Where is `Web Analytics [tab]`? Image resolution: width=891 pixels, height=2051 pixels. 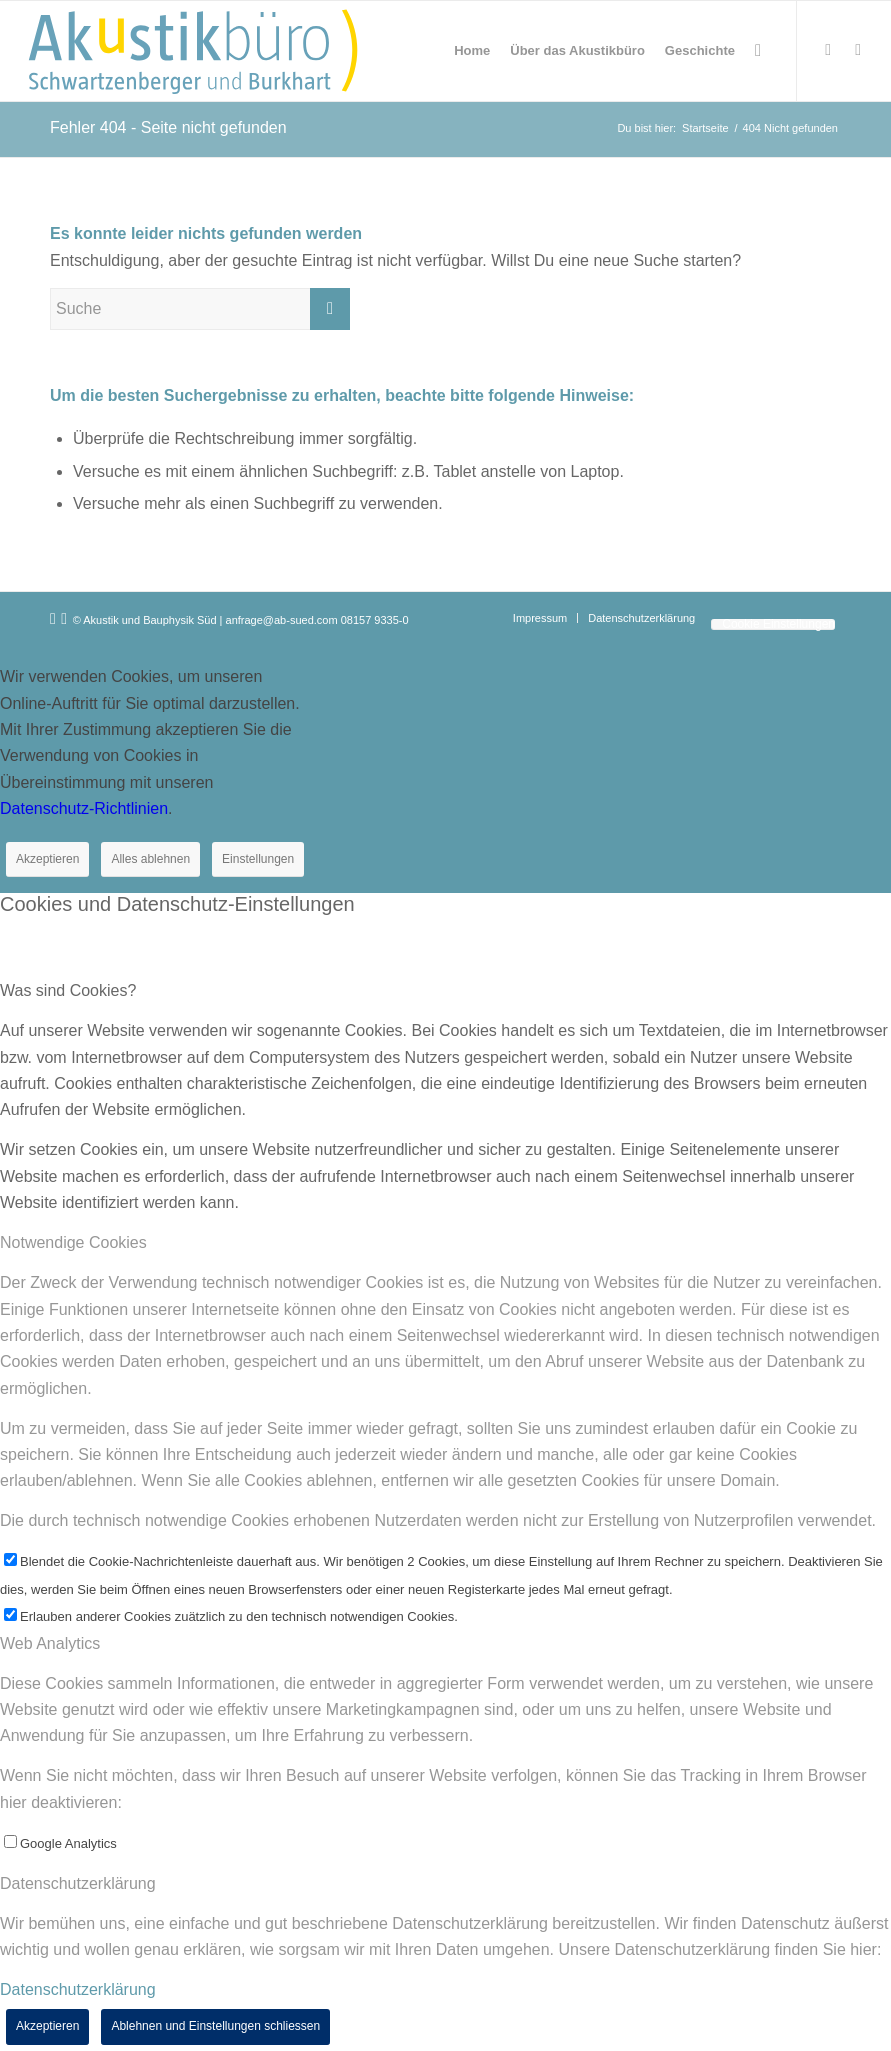 Web Analytics [tab] is located at coordinates (50, 1643).